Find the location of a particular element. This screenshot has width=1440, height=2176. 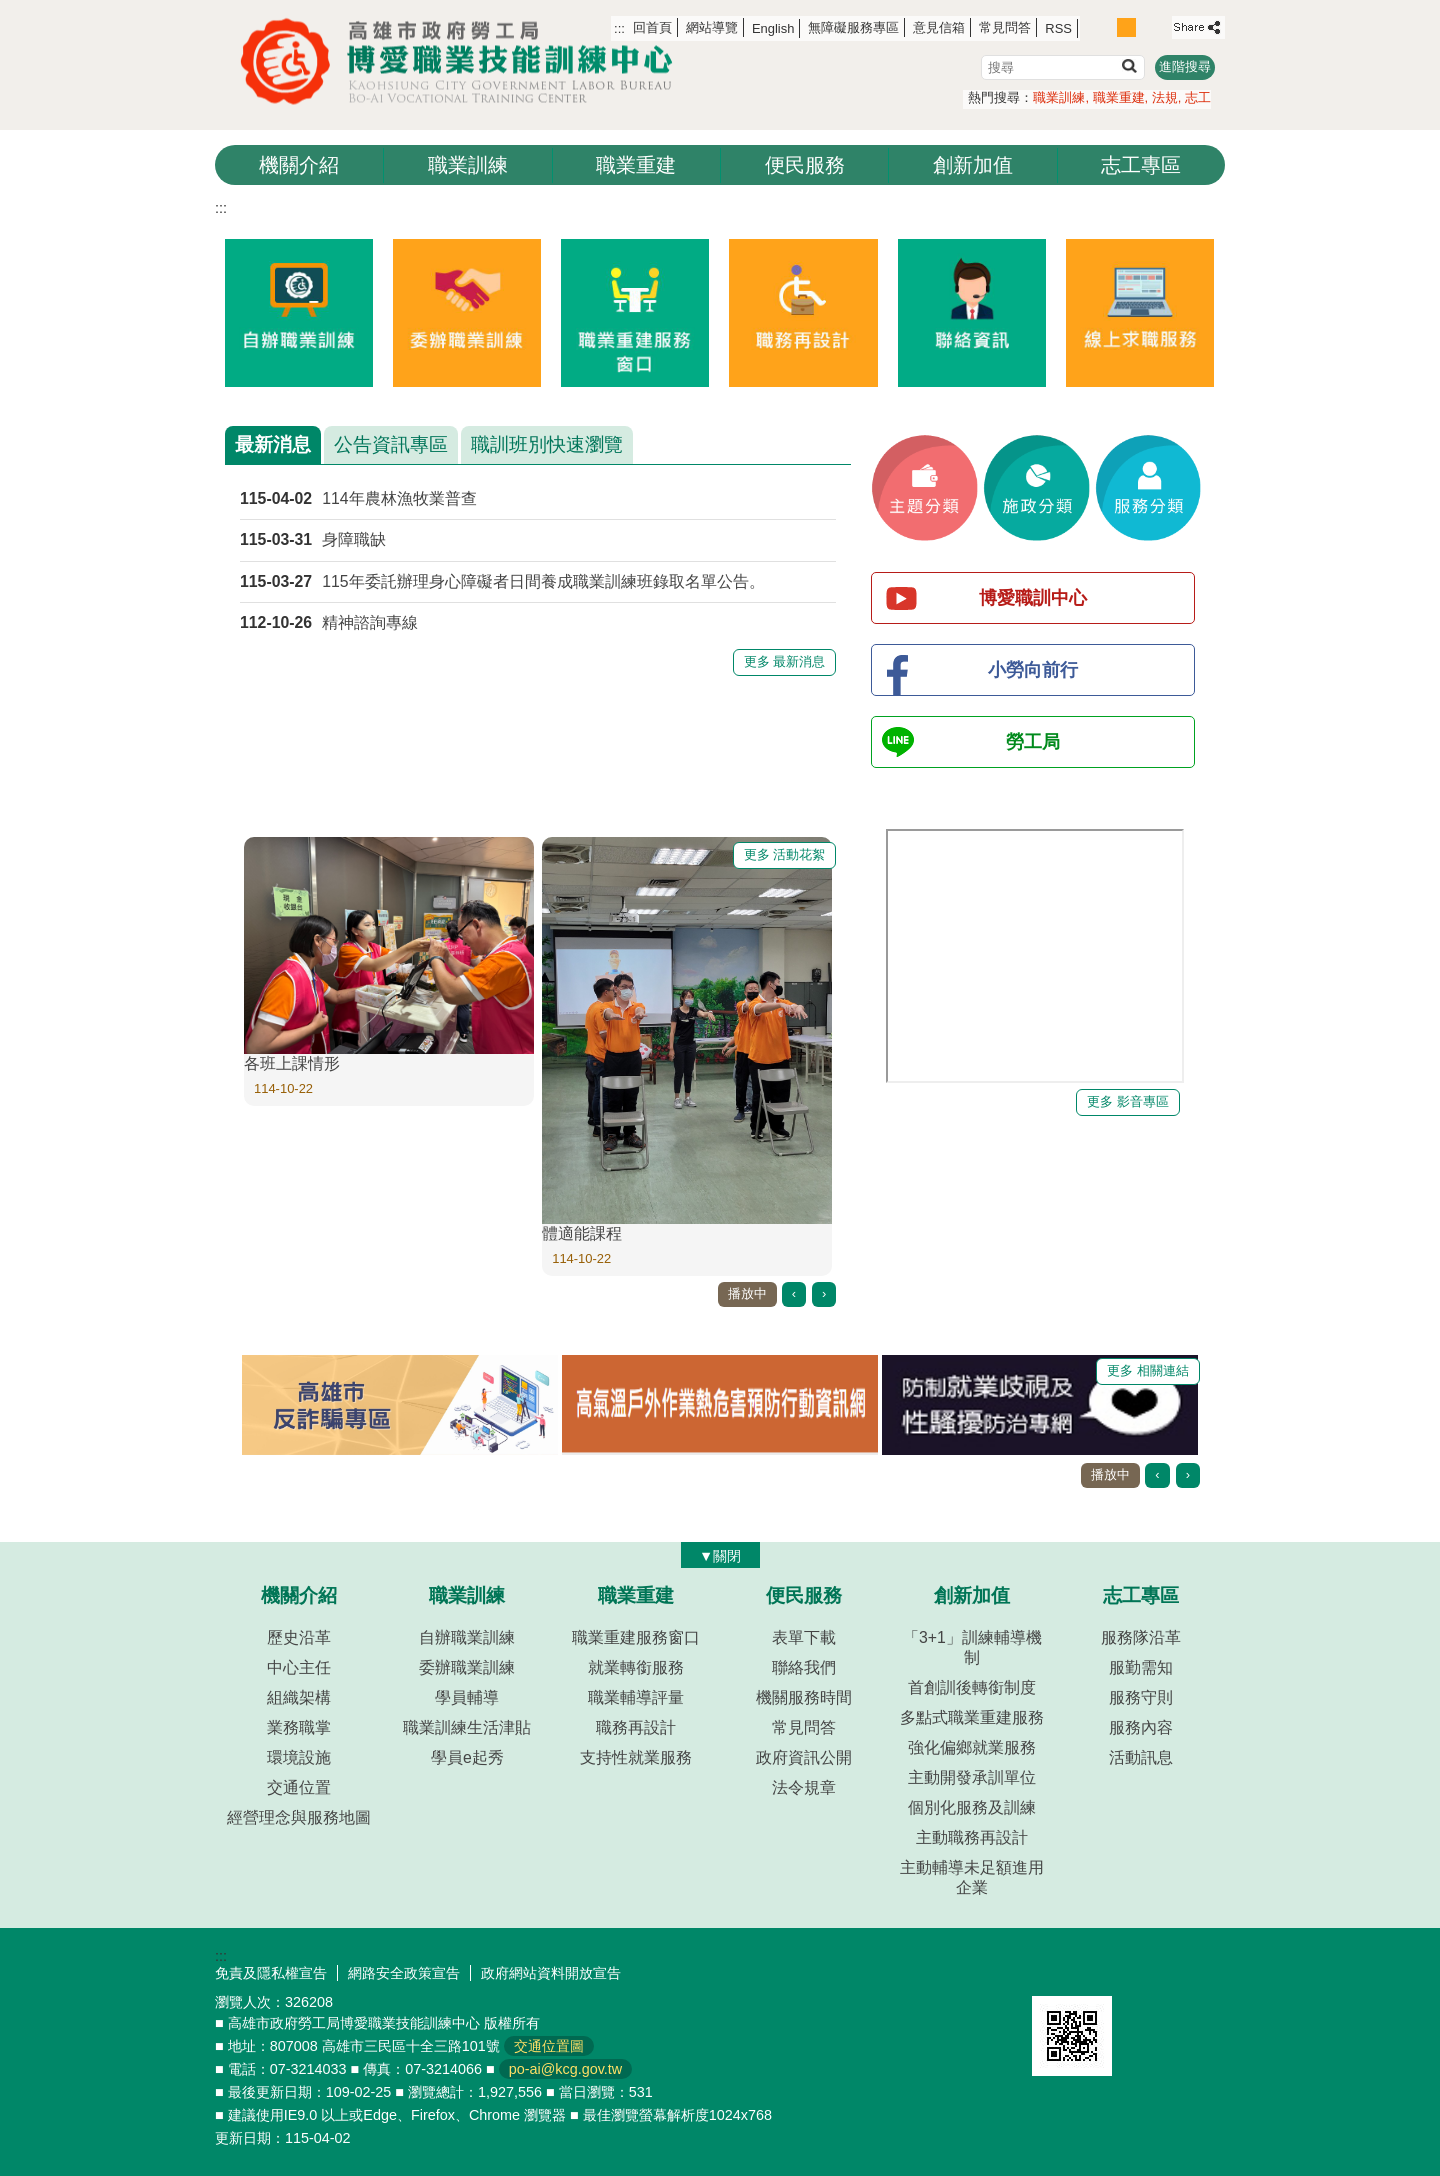

› [button] is located at coordinates (824, 1293).